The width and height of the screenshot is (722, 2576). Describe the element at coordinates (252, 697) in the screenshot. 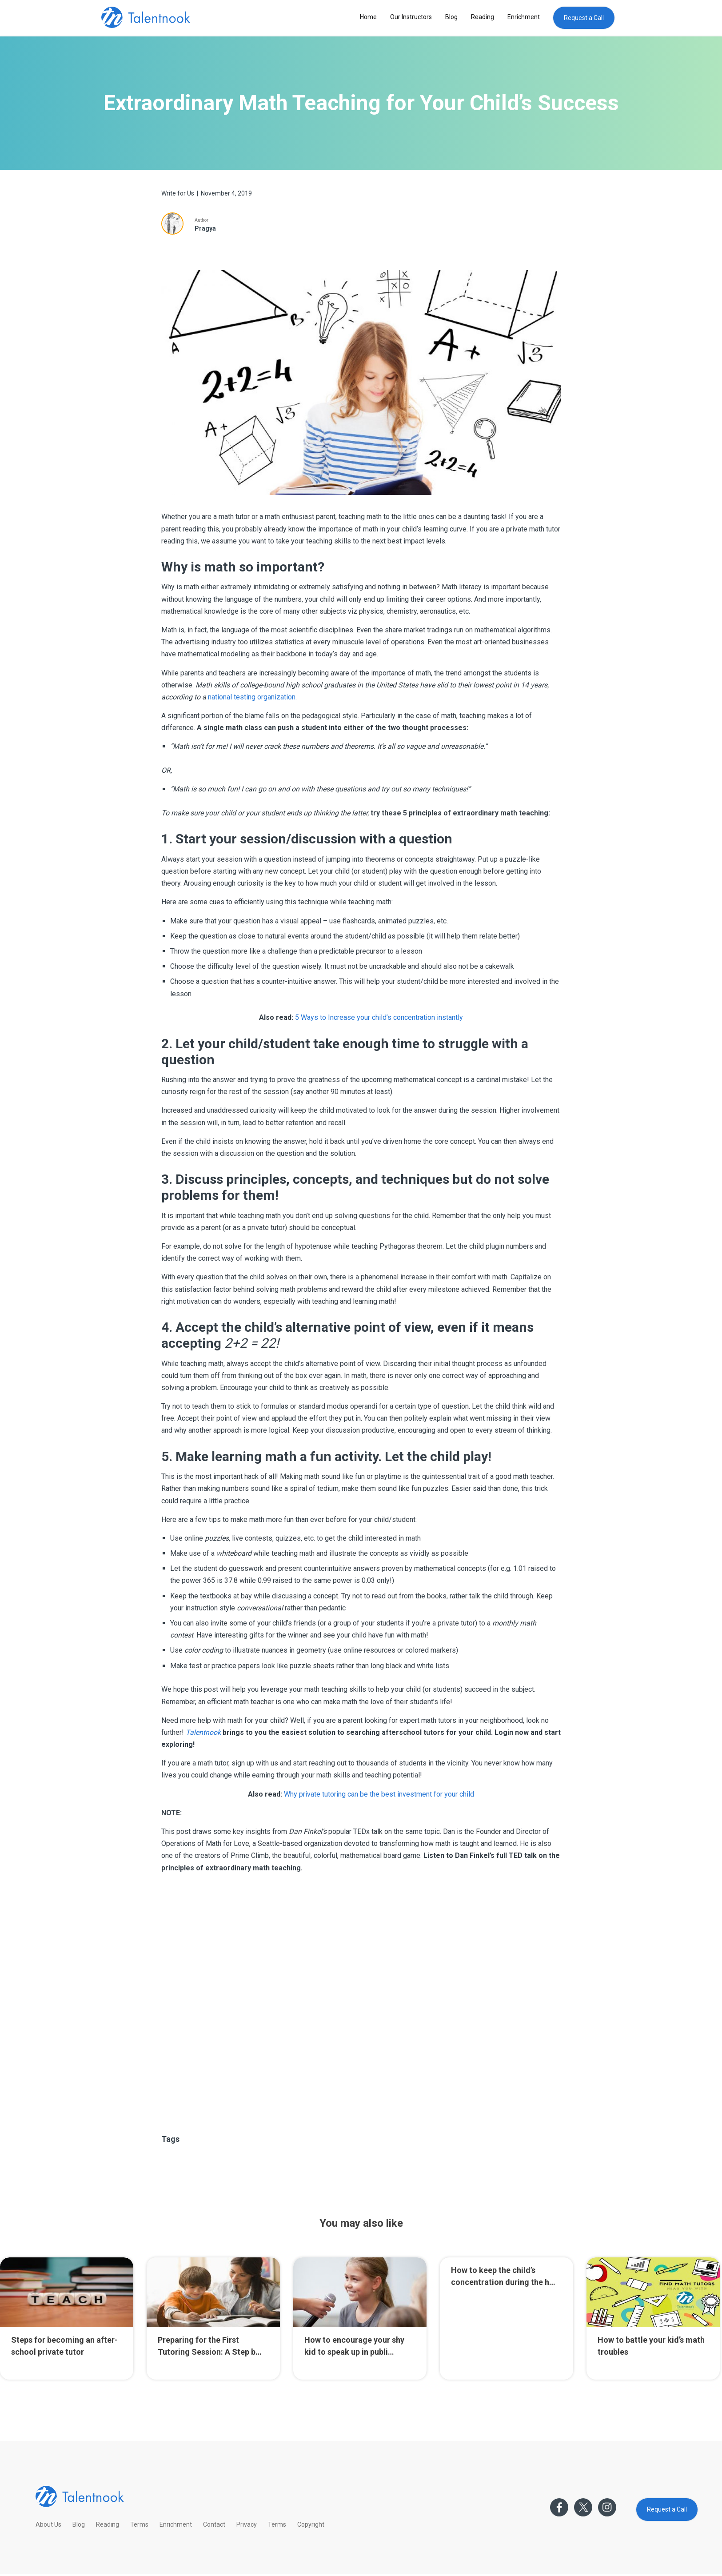

I see `national testing organization.` at that location.